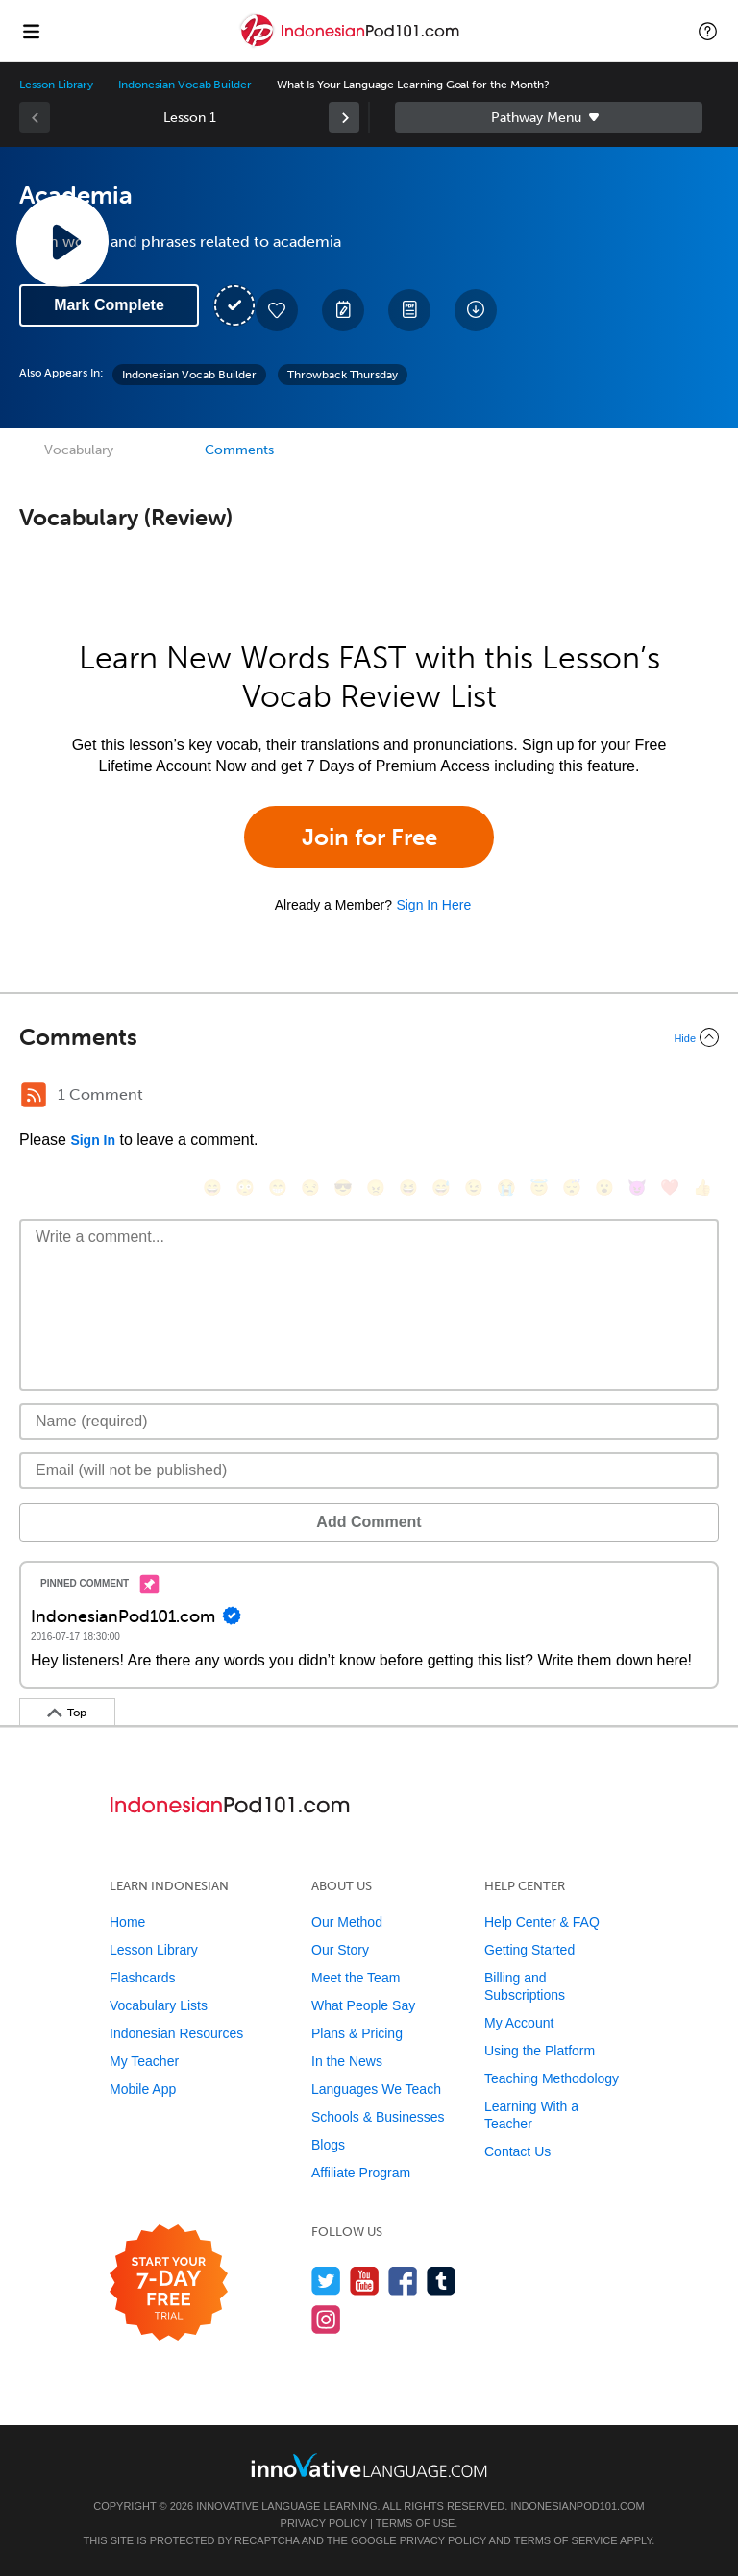  What do you see at coordinates (376, 2089) in the screenshot?
I see `Languages We Teach` at bounding box center [376, 2089].